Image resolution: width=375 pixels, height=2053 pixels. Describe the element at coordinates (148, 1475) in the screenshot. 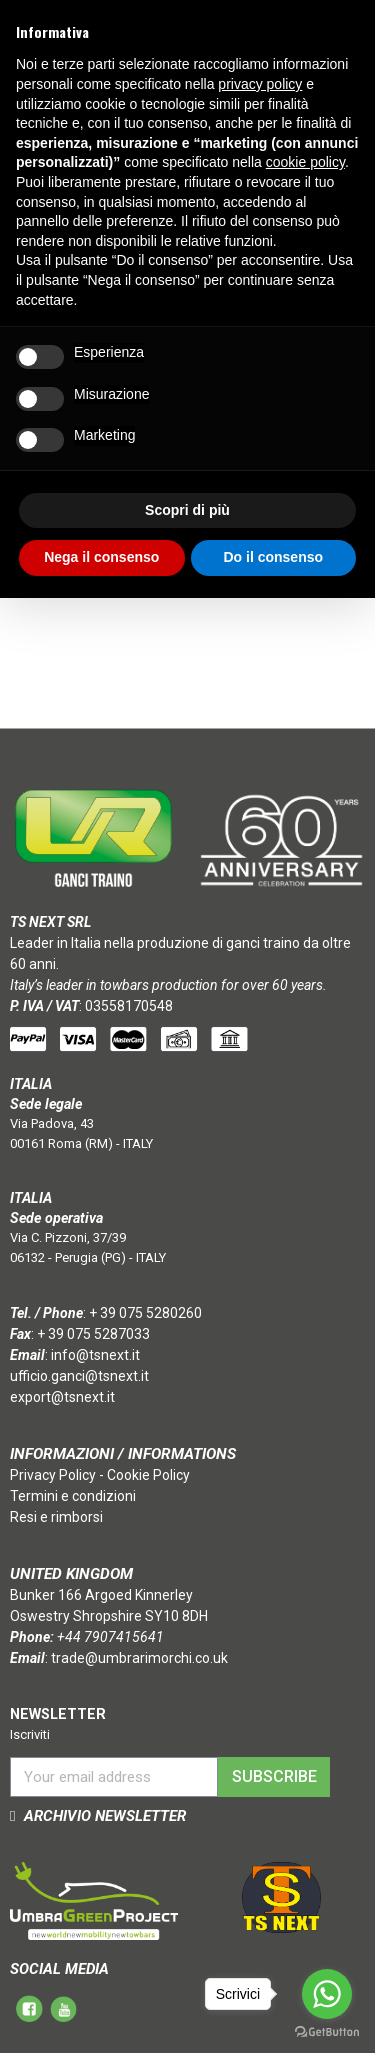

I see `Cookie Policy` at that location.